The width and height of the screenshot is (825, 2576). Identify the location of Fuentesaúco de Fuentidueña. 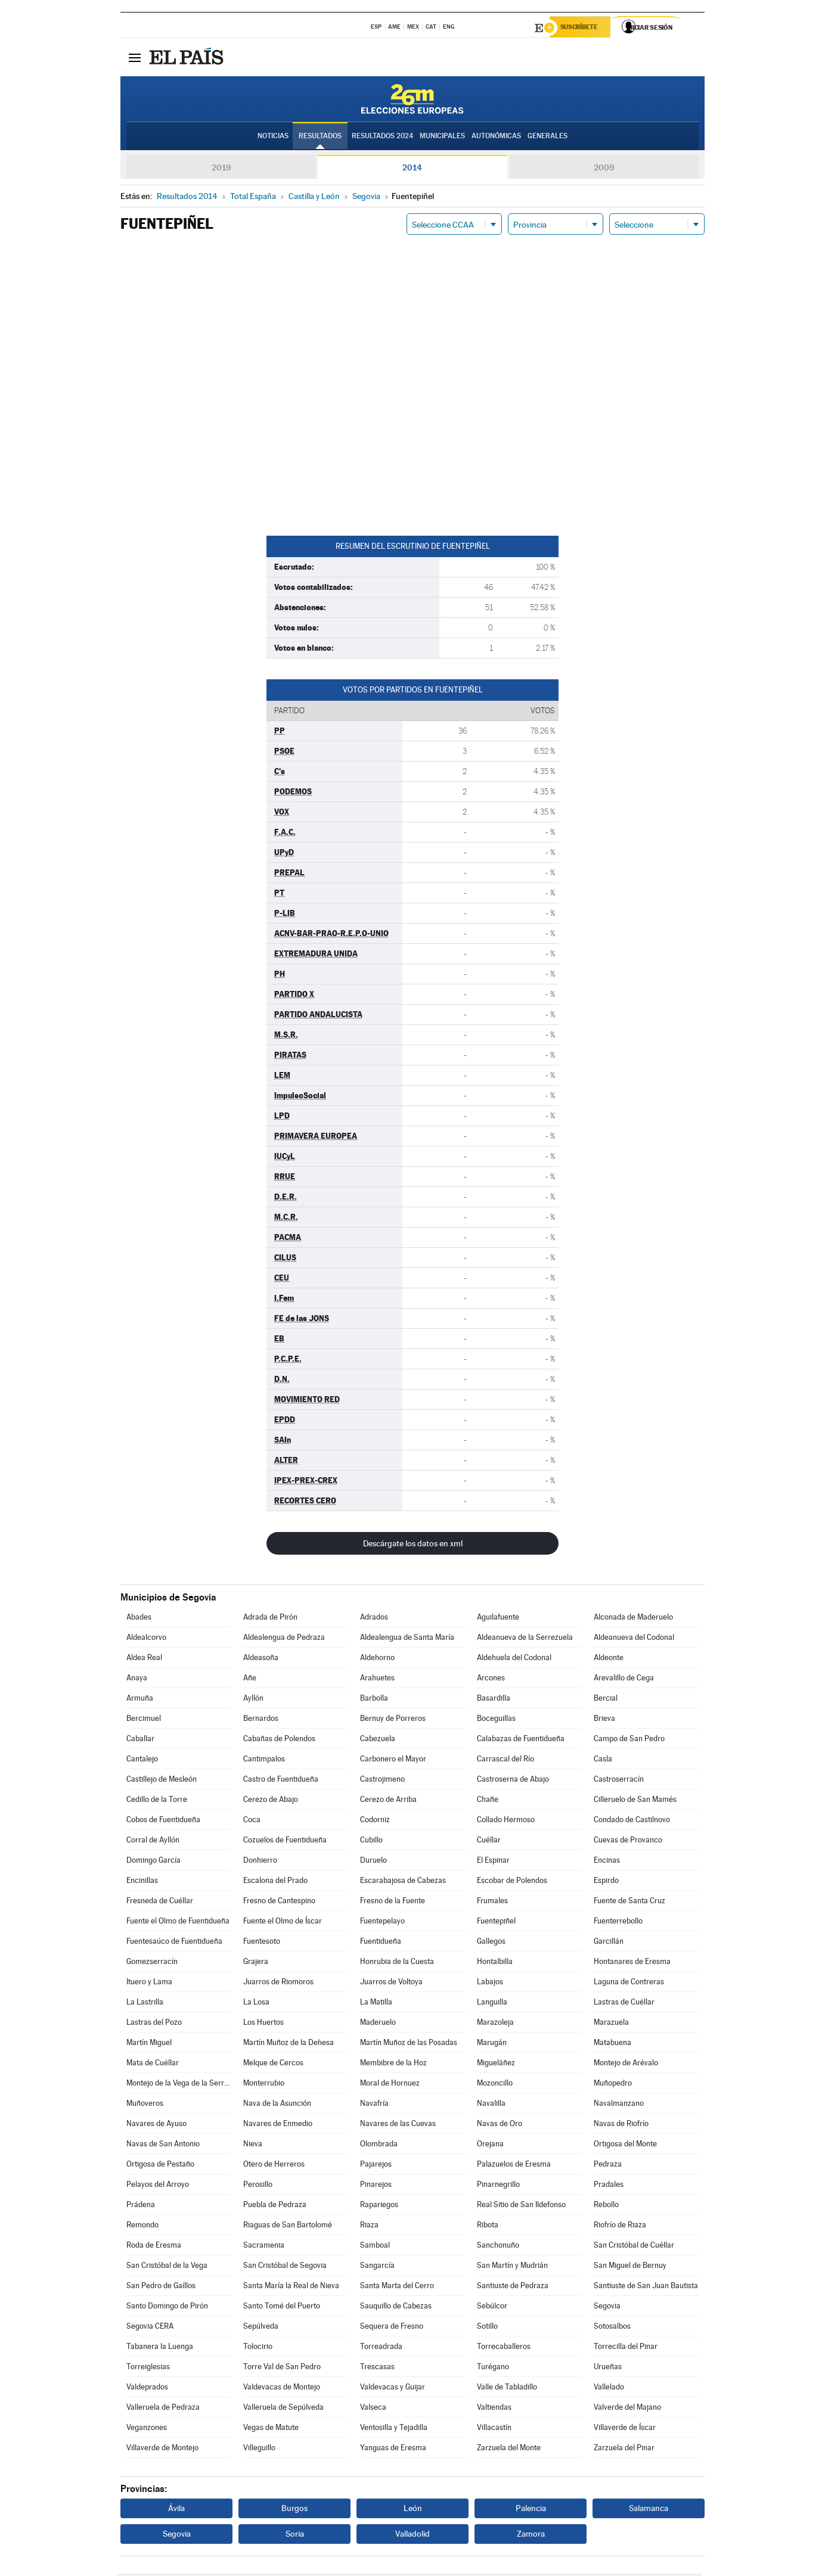
(174, 1942).